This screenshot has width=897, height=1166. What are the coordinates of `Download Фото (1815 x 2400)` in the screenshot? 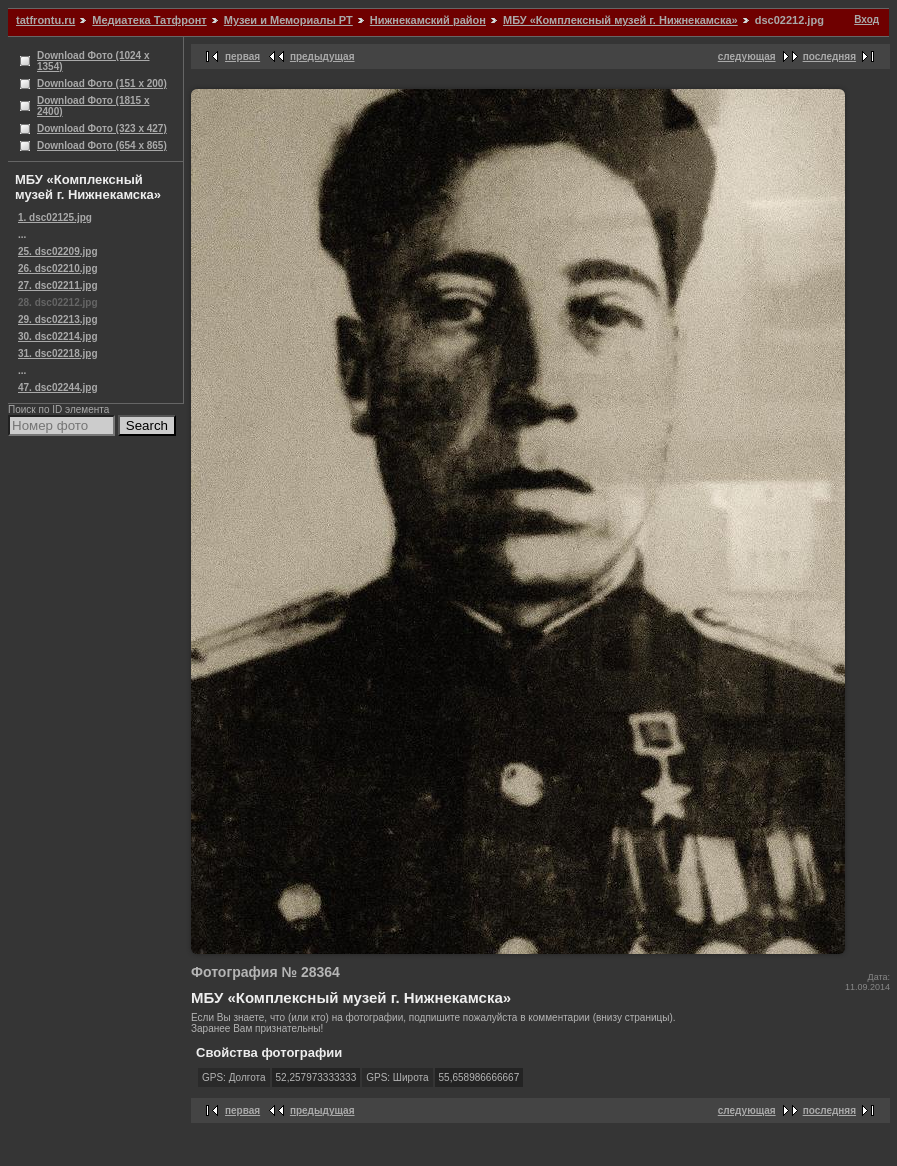 It's located at (93, 106).